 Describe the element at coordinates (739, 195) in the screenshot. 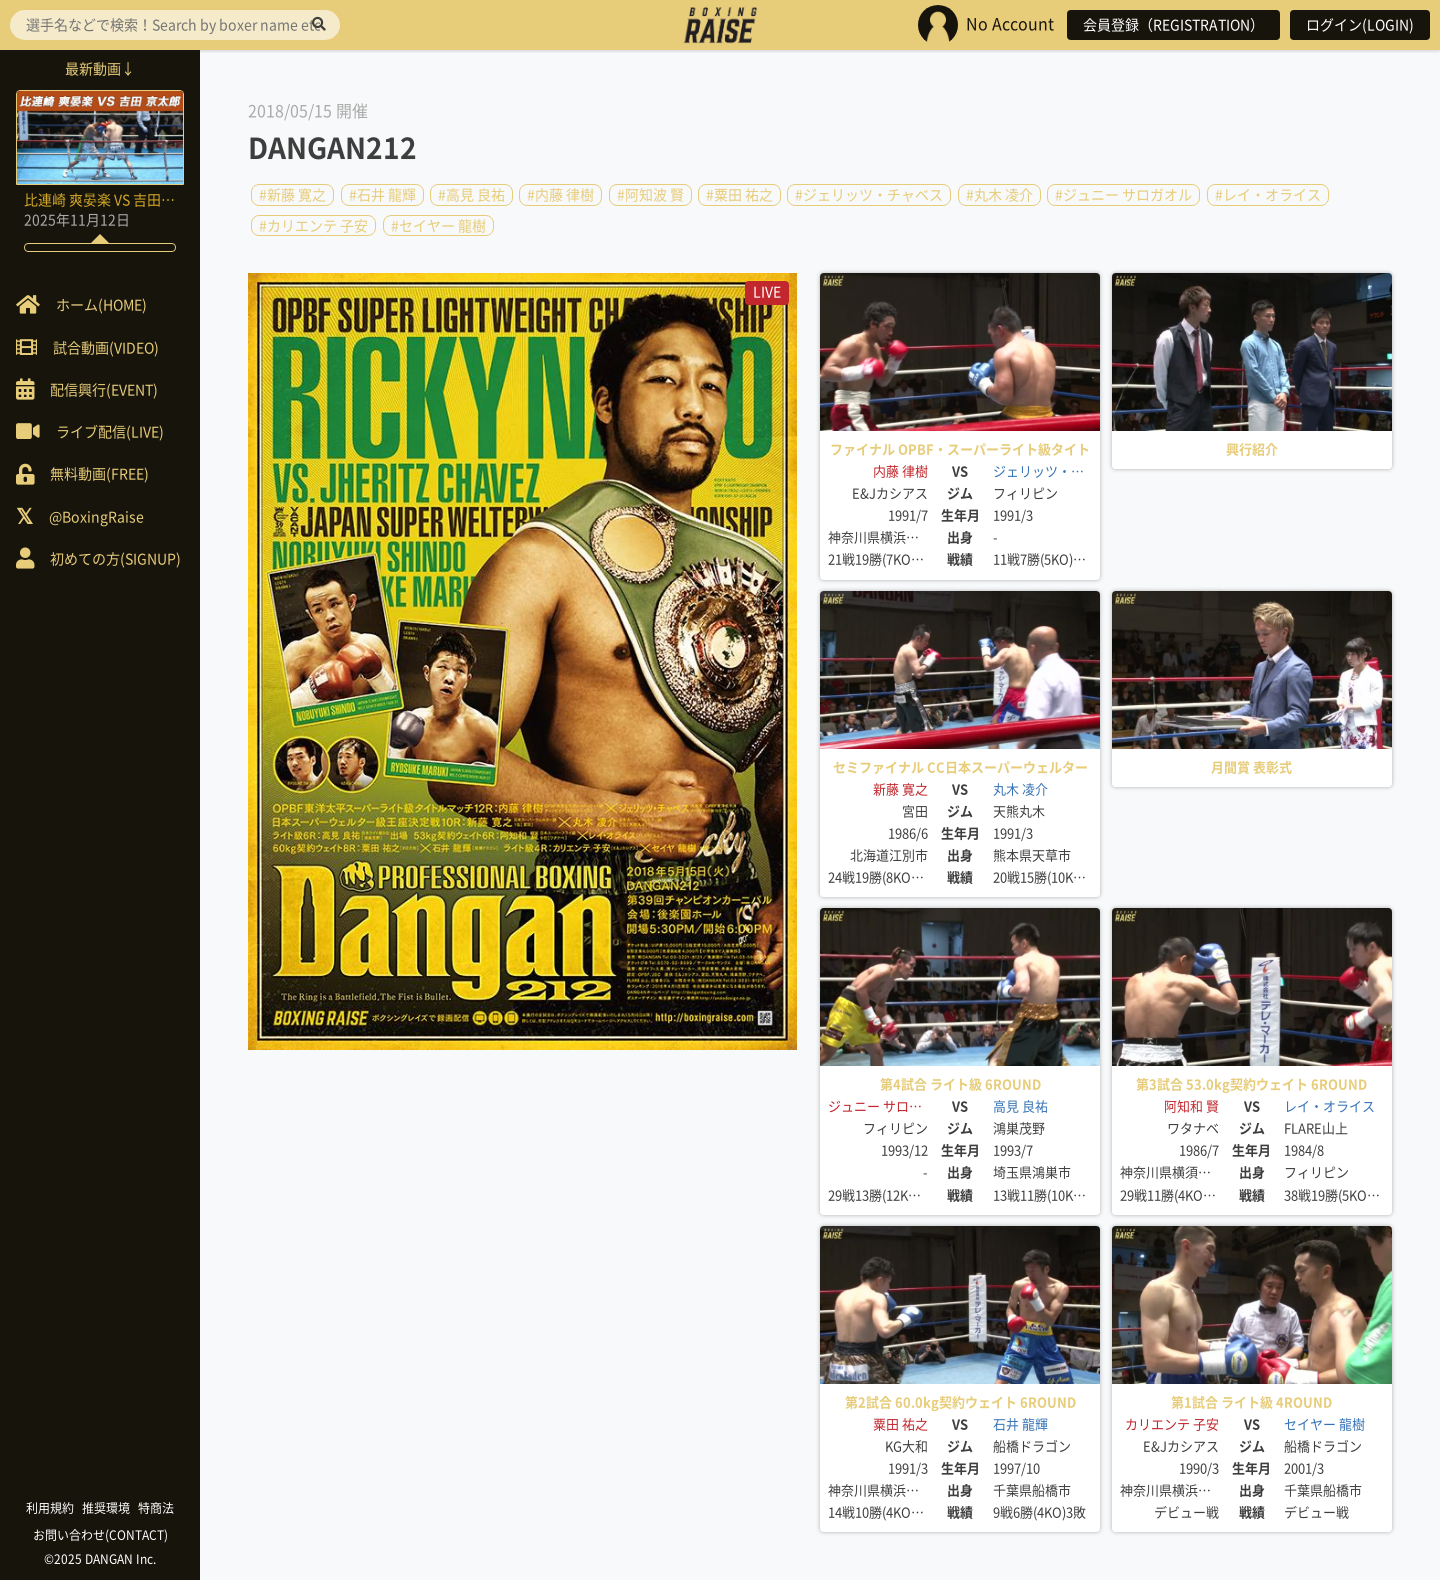

I see `#粟田 祐之` at that location.